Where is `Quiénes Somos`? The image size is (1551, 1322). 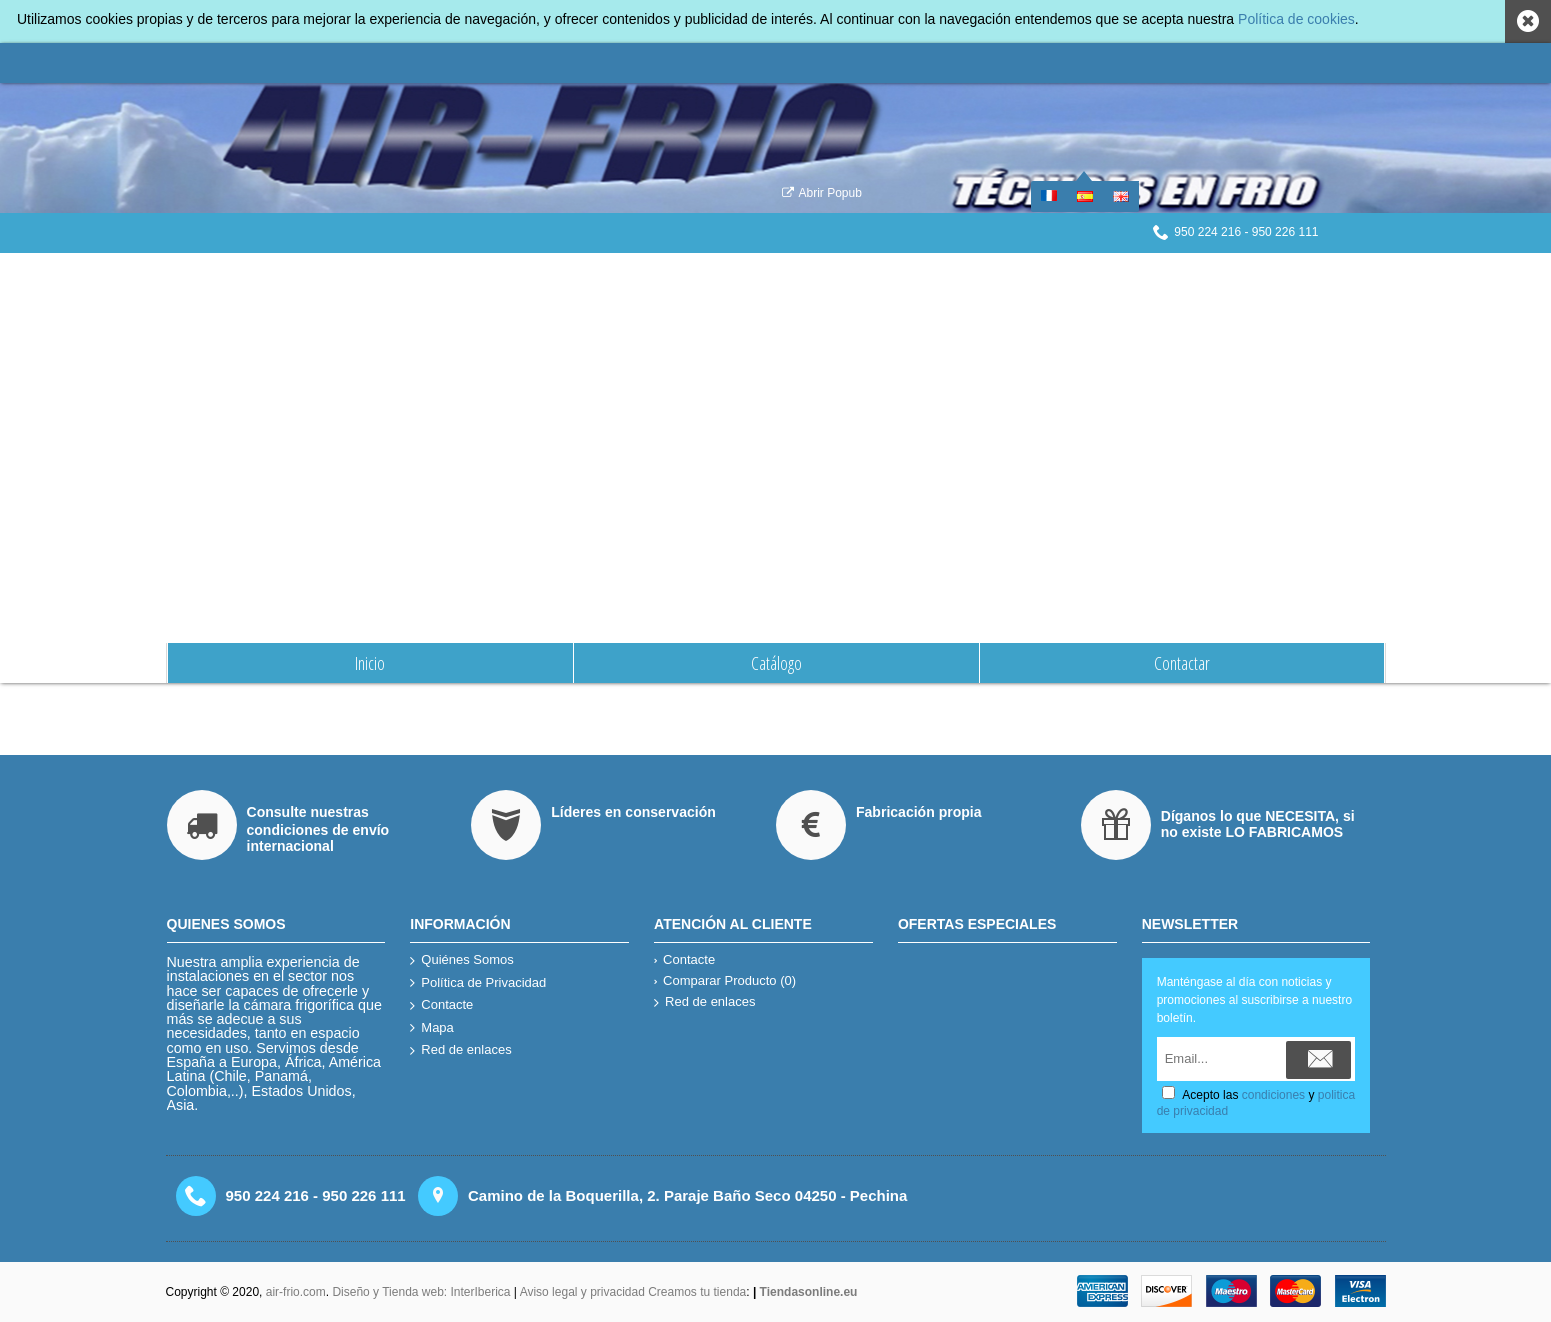
Quiénes Somos is located at coordinates (794, 273).